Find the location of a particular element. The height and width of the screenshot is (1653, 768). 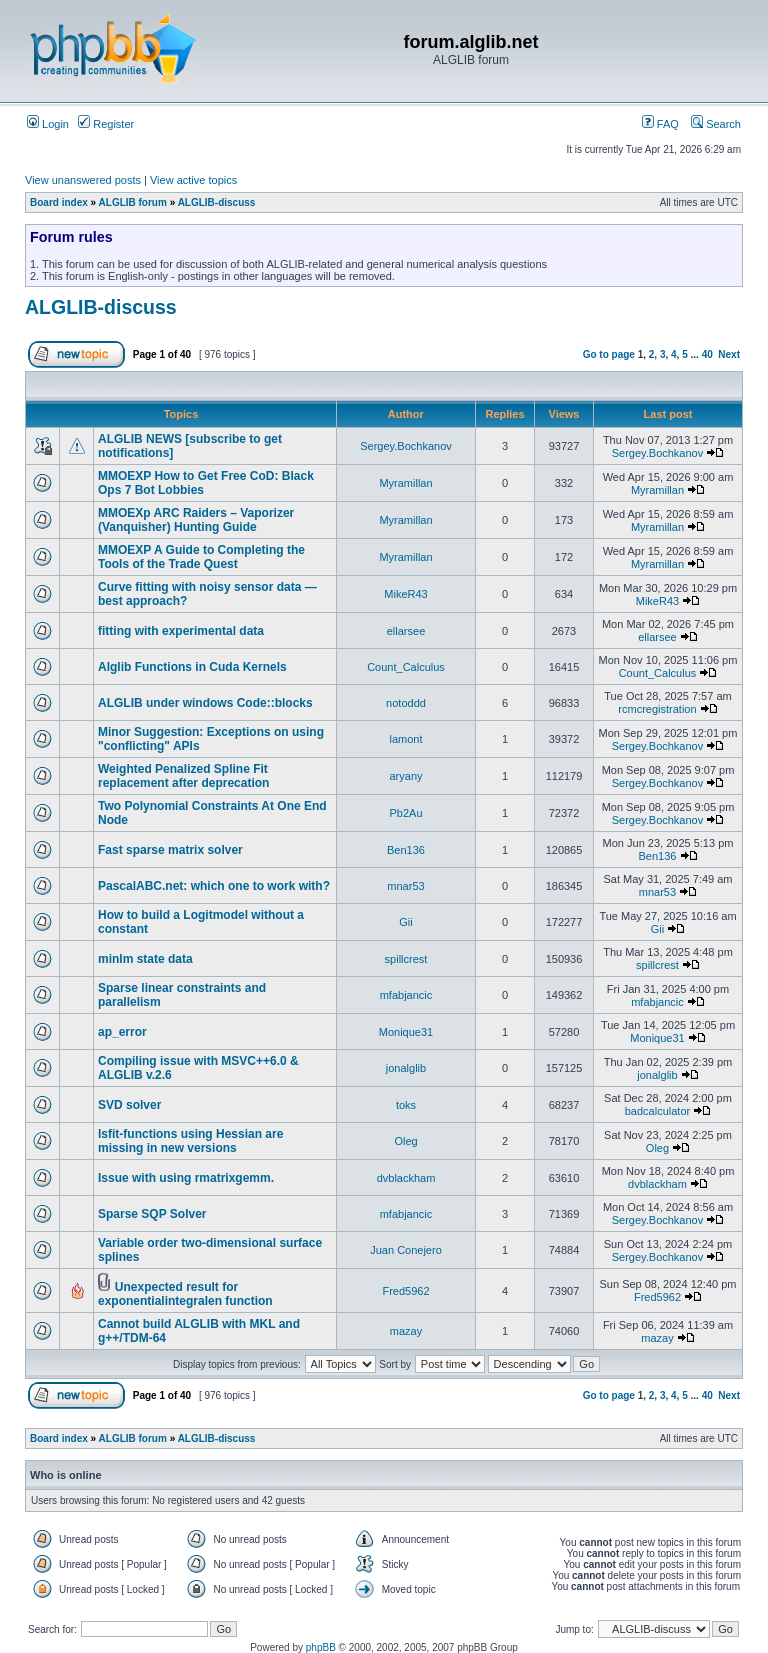

lsfit-functions using Hessian are missing in new versions is located at coordinates (190, 1141).